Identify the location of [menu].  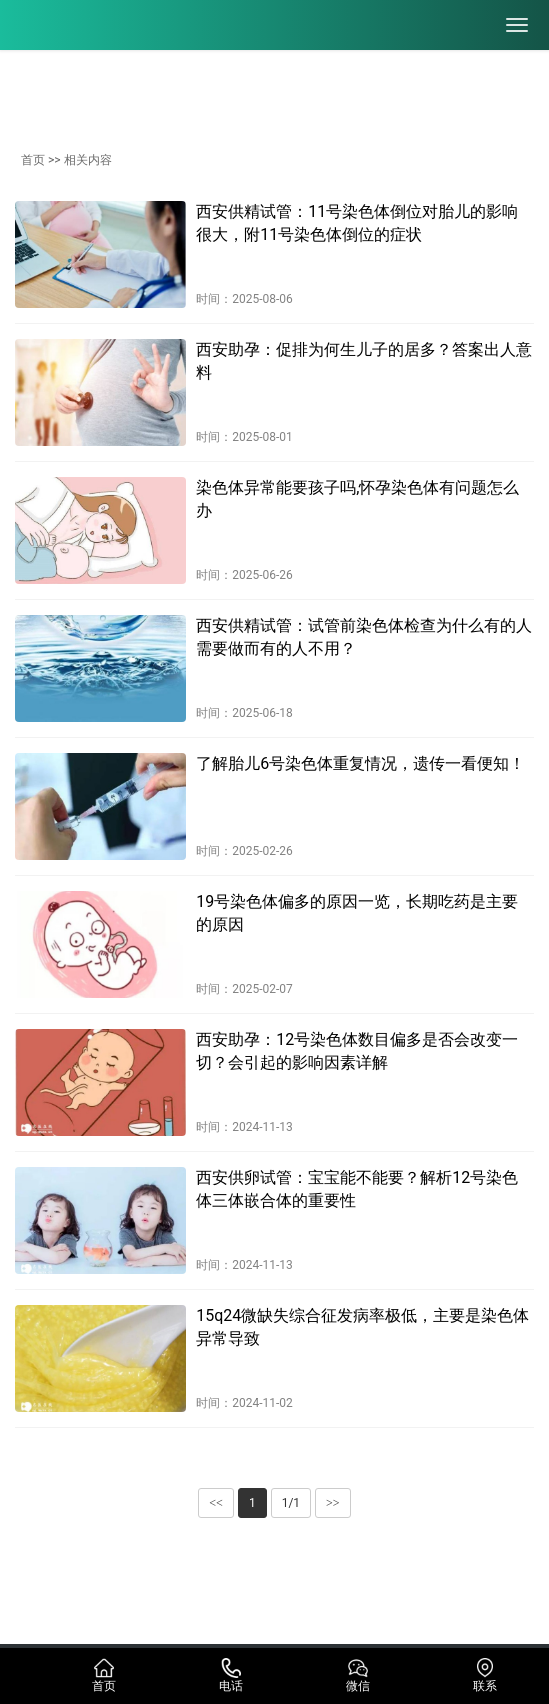
(517, 25).